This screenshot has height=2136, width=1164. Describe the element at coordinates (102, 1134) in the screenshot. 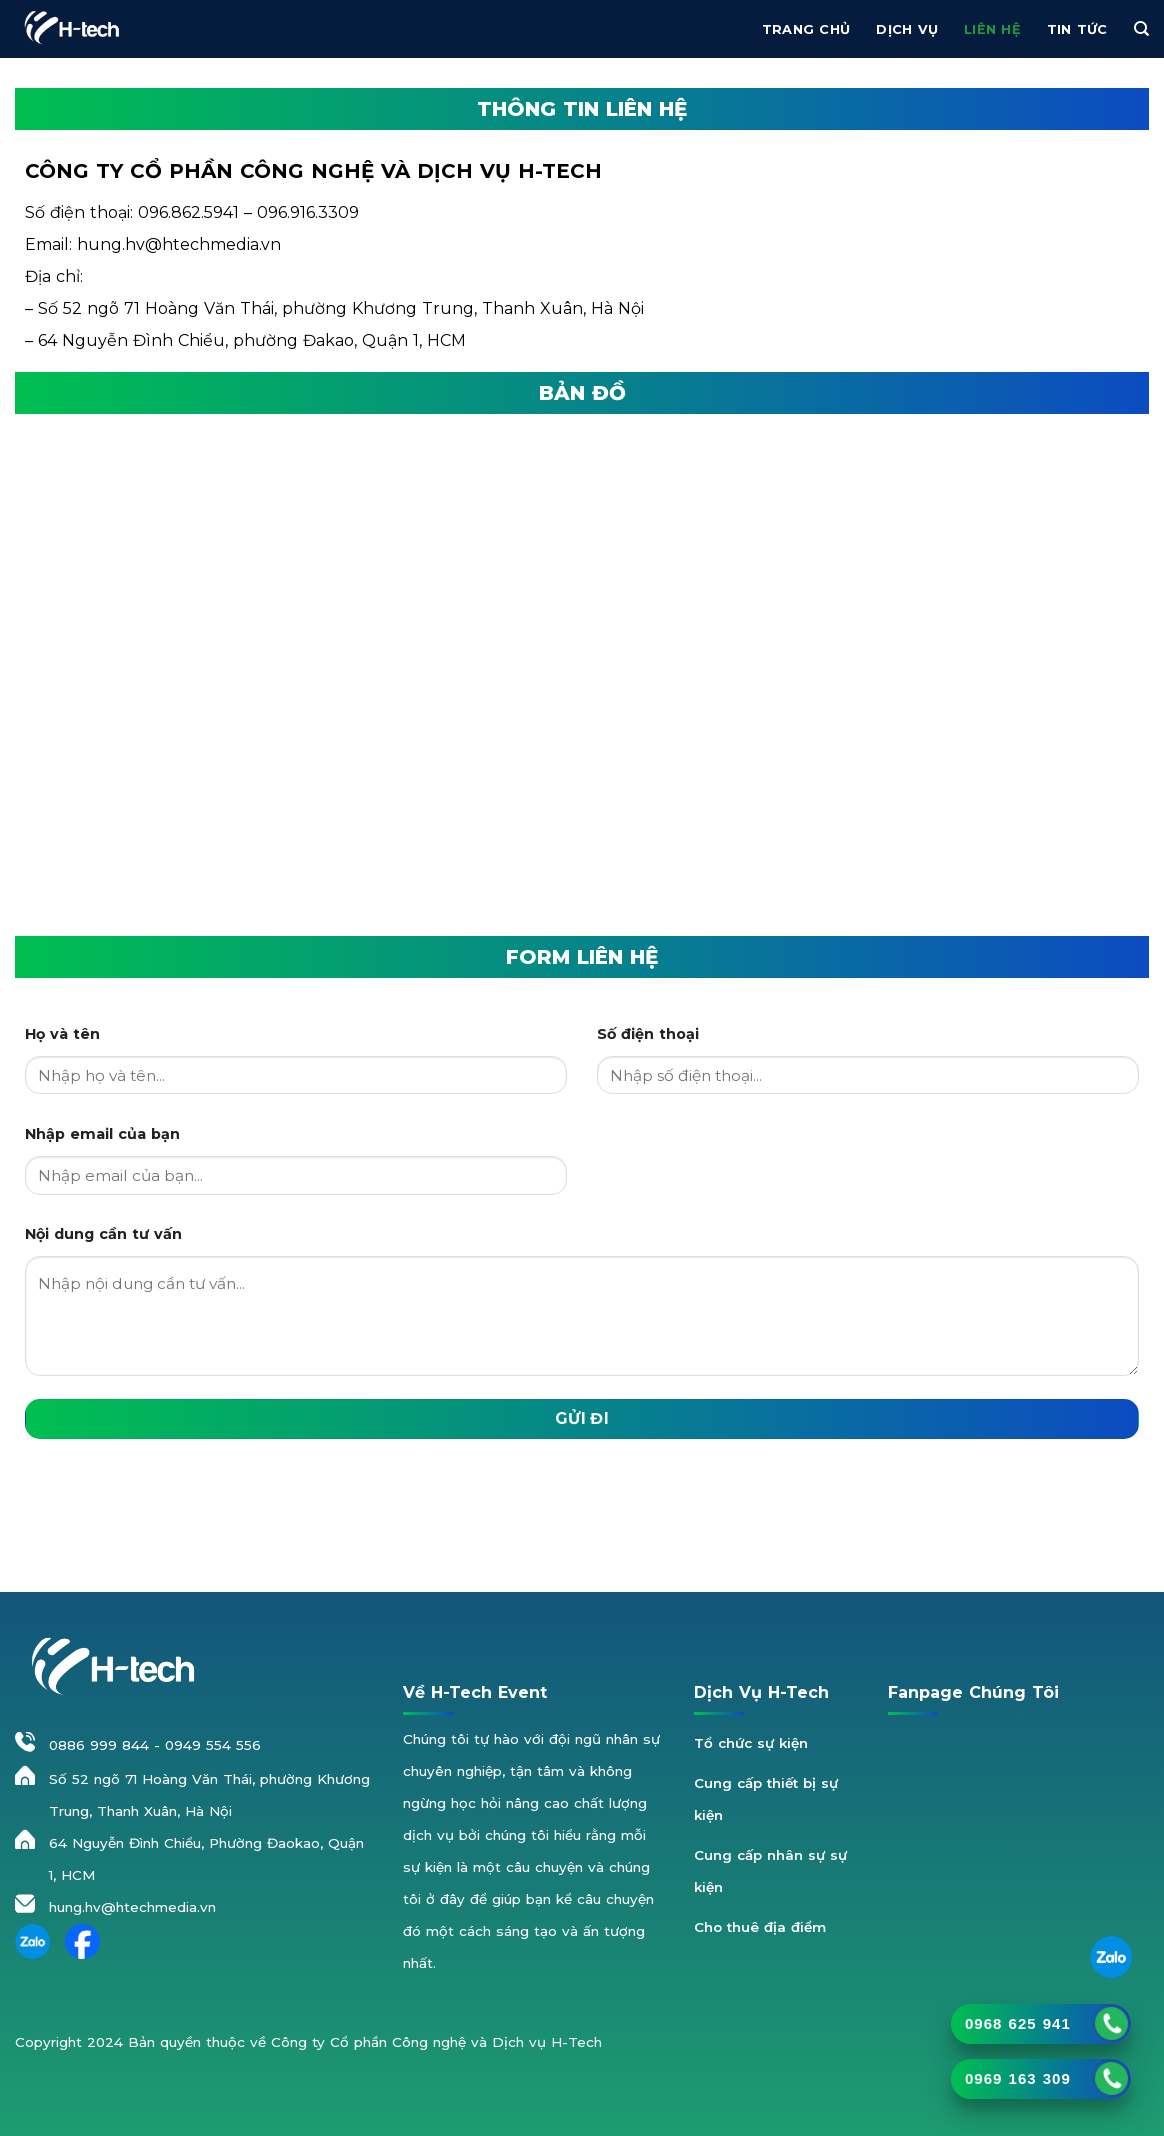

I see `Nhập email của bạn` at that location.